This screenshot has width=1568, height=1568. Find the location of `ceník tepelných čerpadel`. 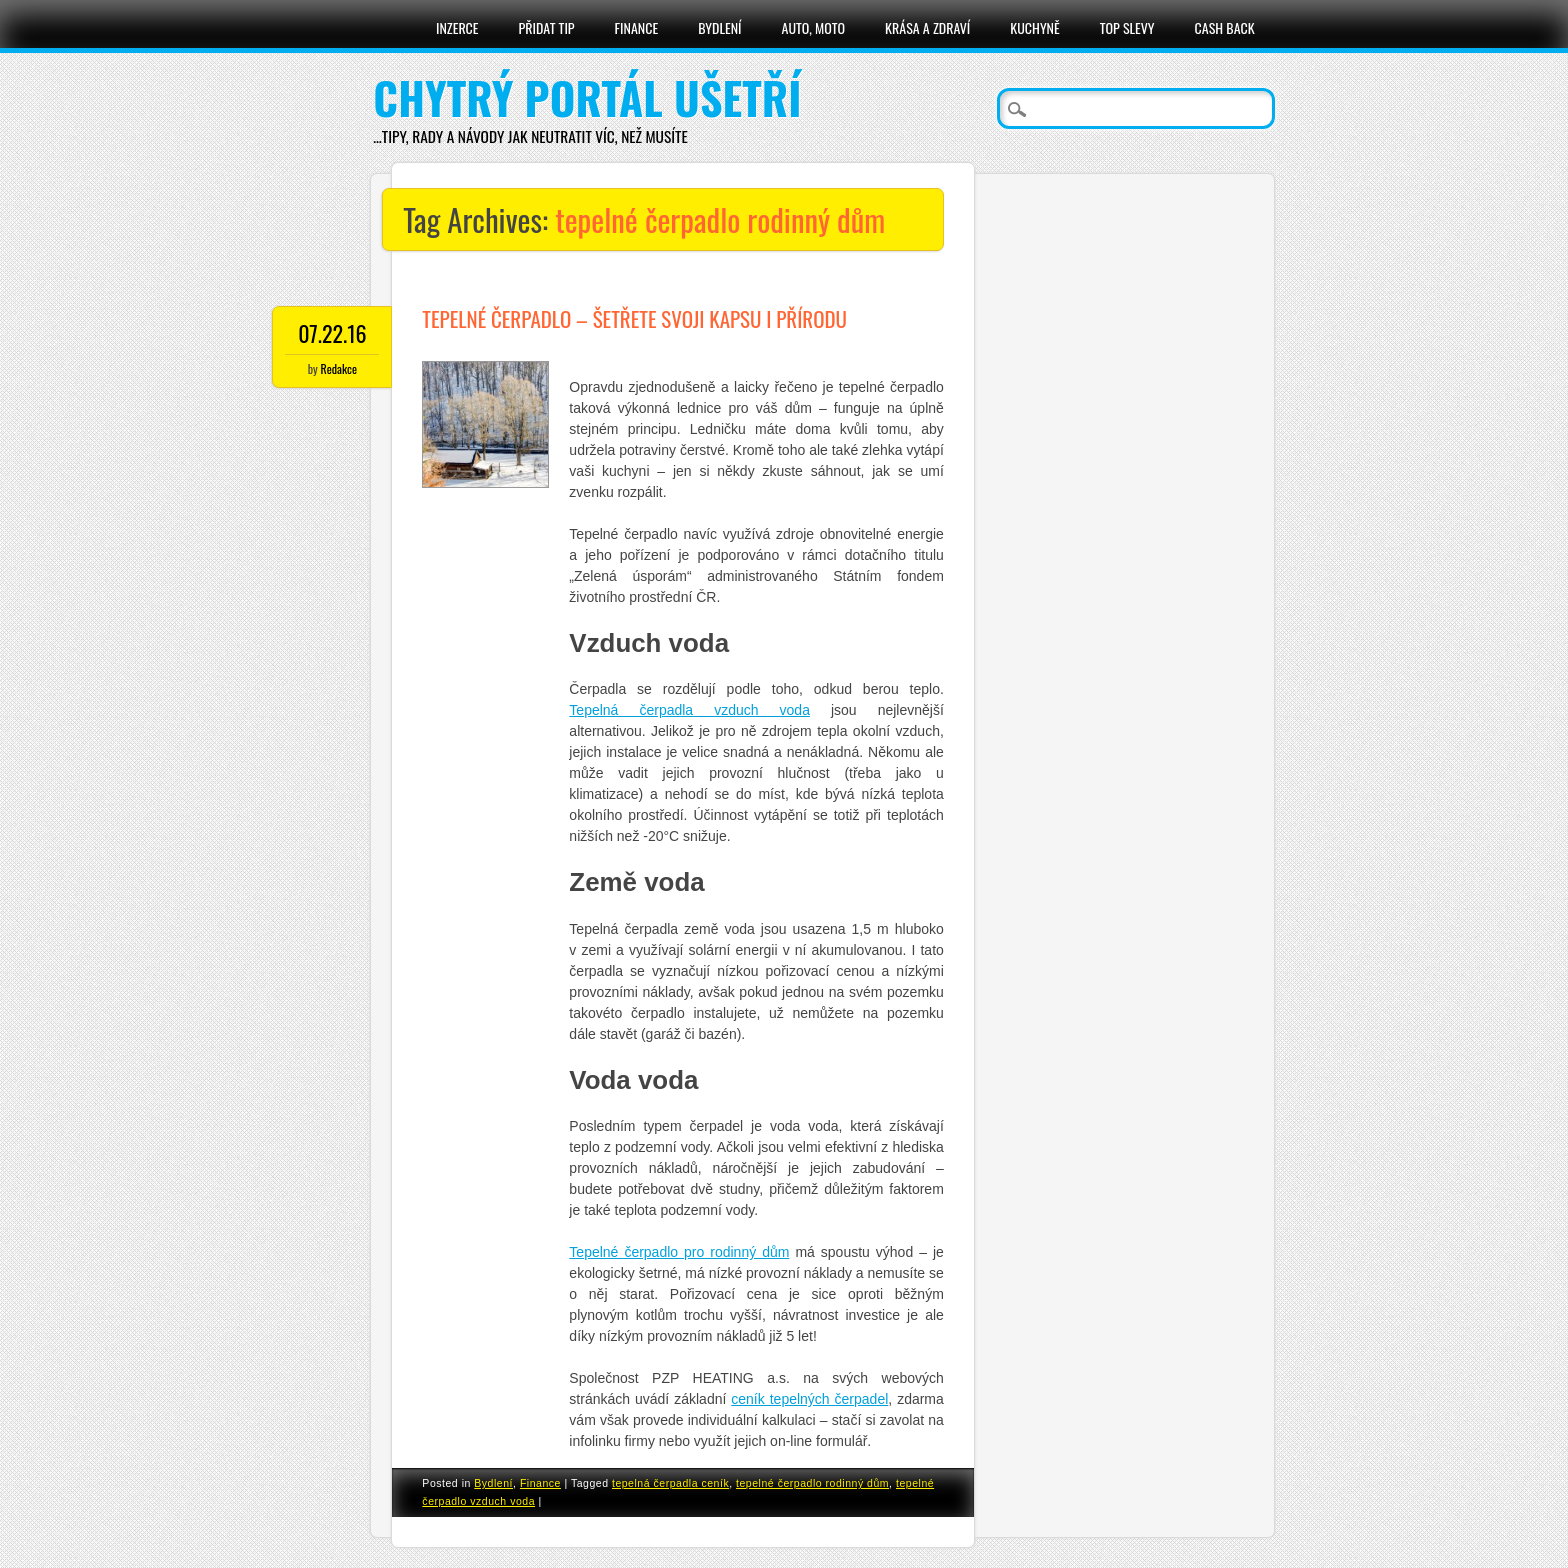

ceník tepelných čerpadel is located at coordinates (809, 1399).